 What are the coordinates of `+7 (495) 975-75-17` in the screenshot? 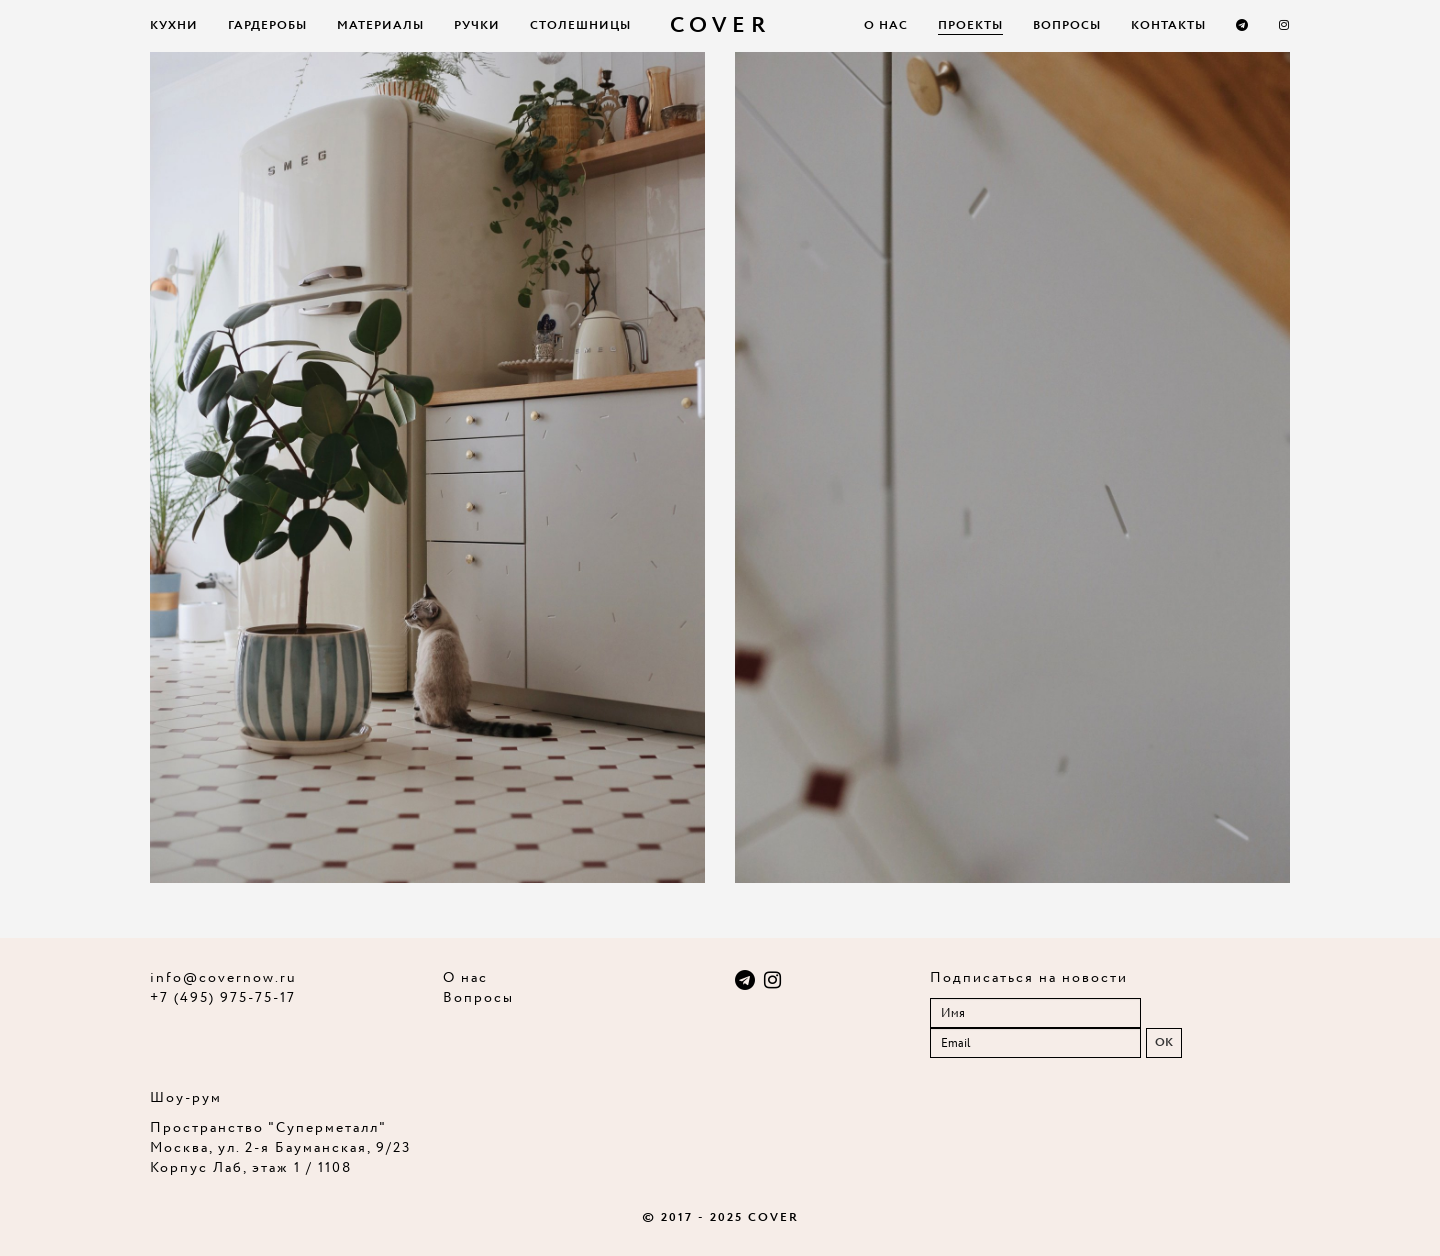 It's located at (223, 998).